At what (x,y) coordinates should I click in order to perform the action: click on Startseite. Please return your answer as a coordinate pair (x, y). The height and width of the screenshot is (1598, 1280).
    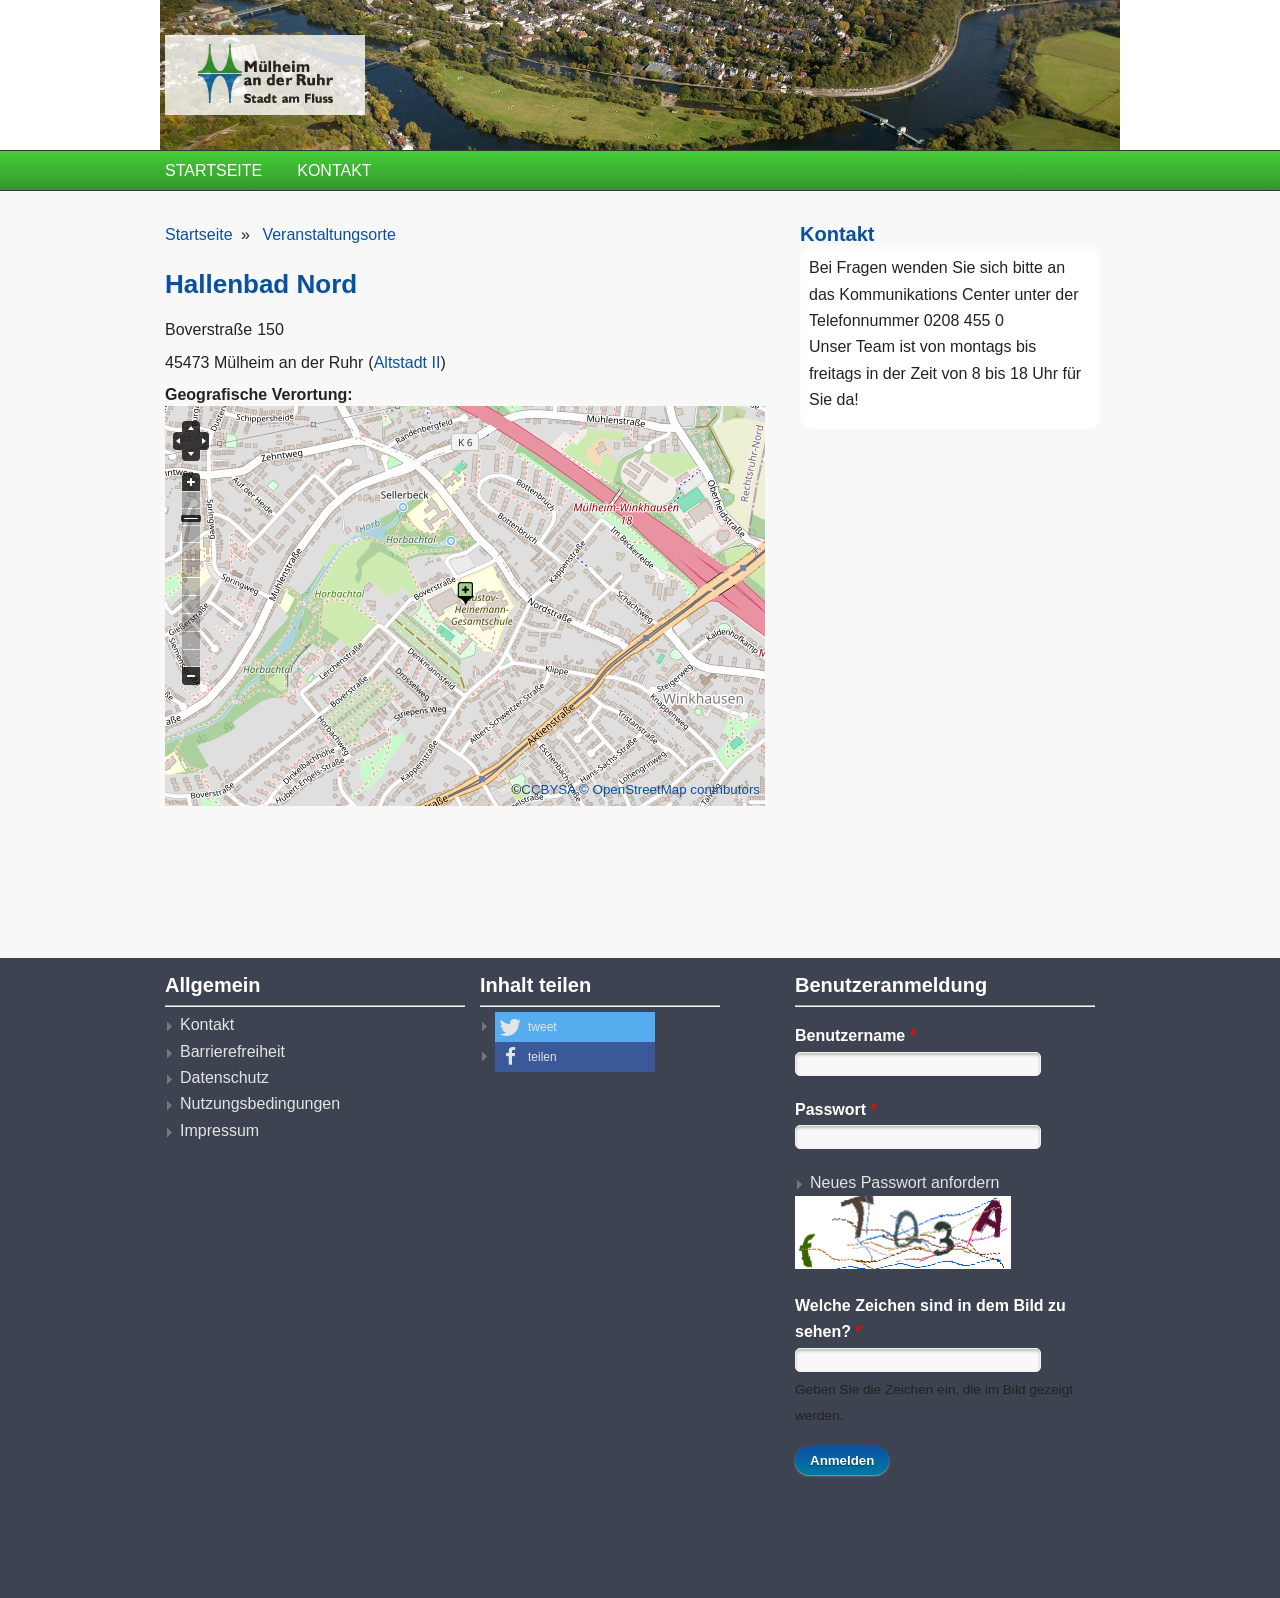
    Looking at the image, I should click on (213, 170).